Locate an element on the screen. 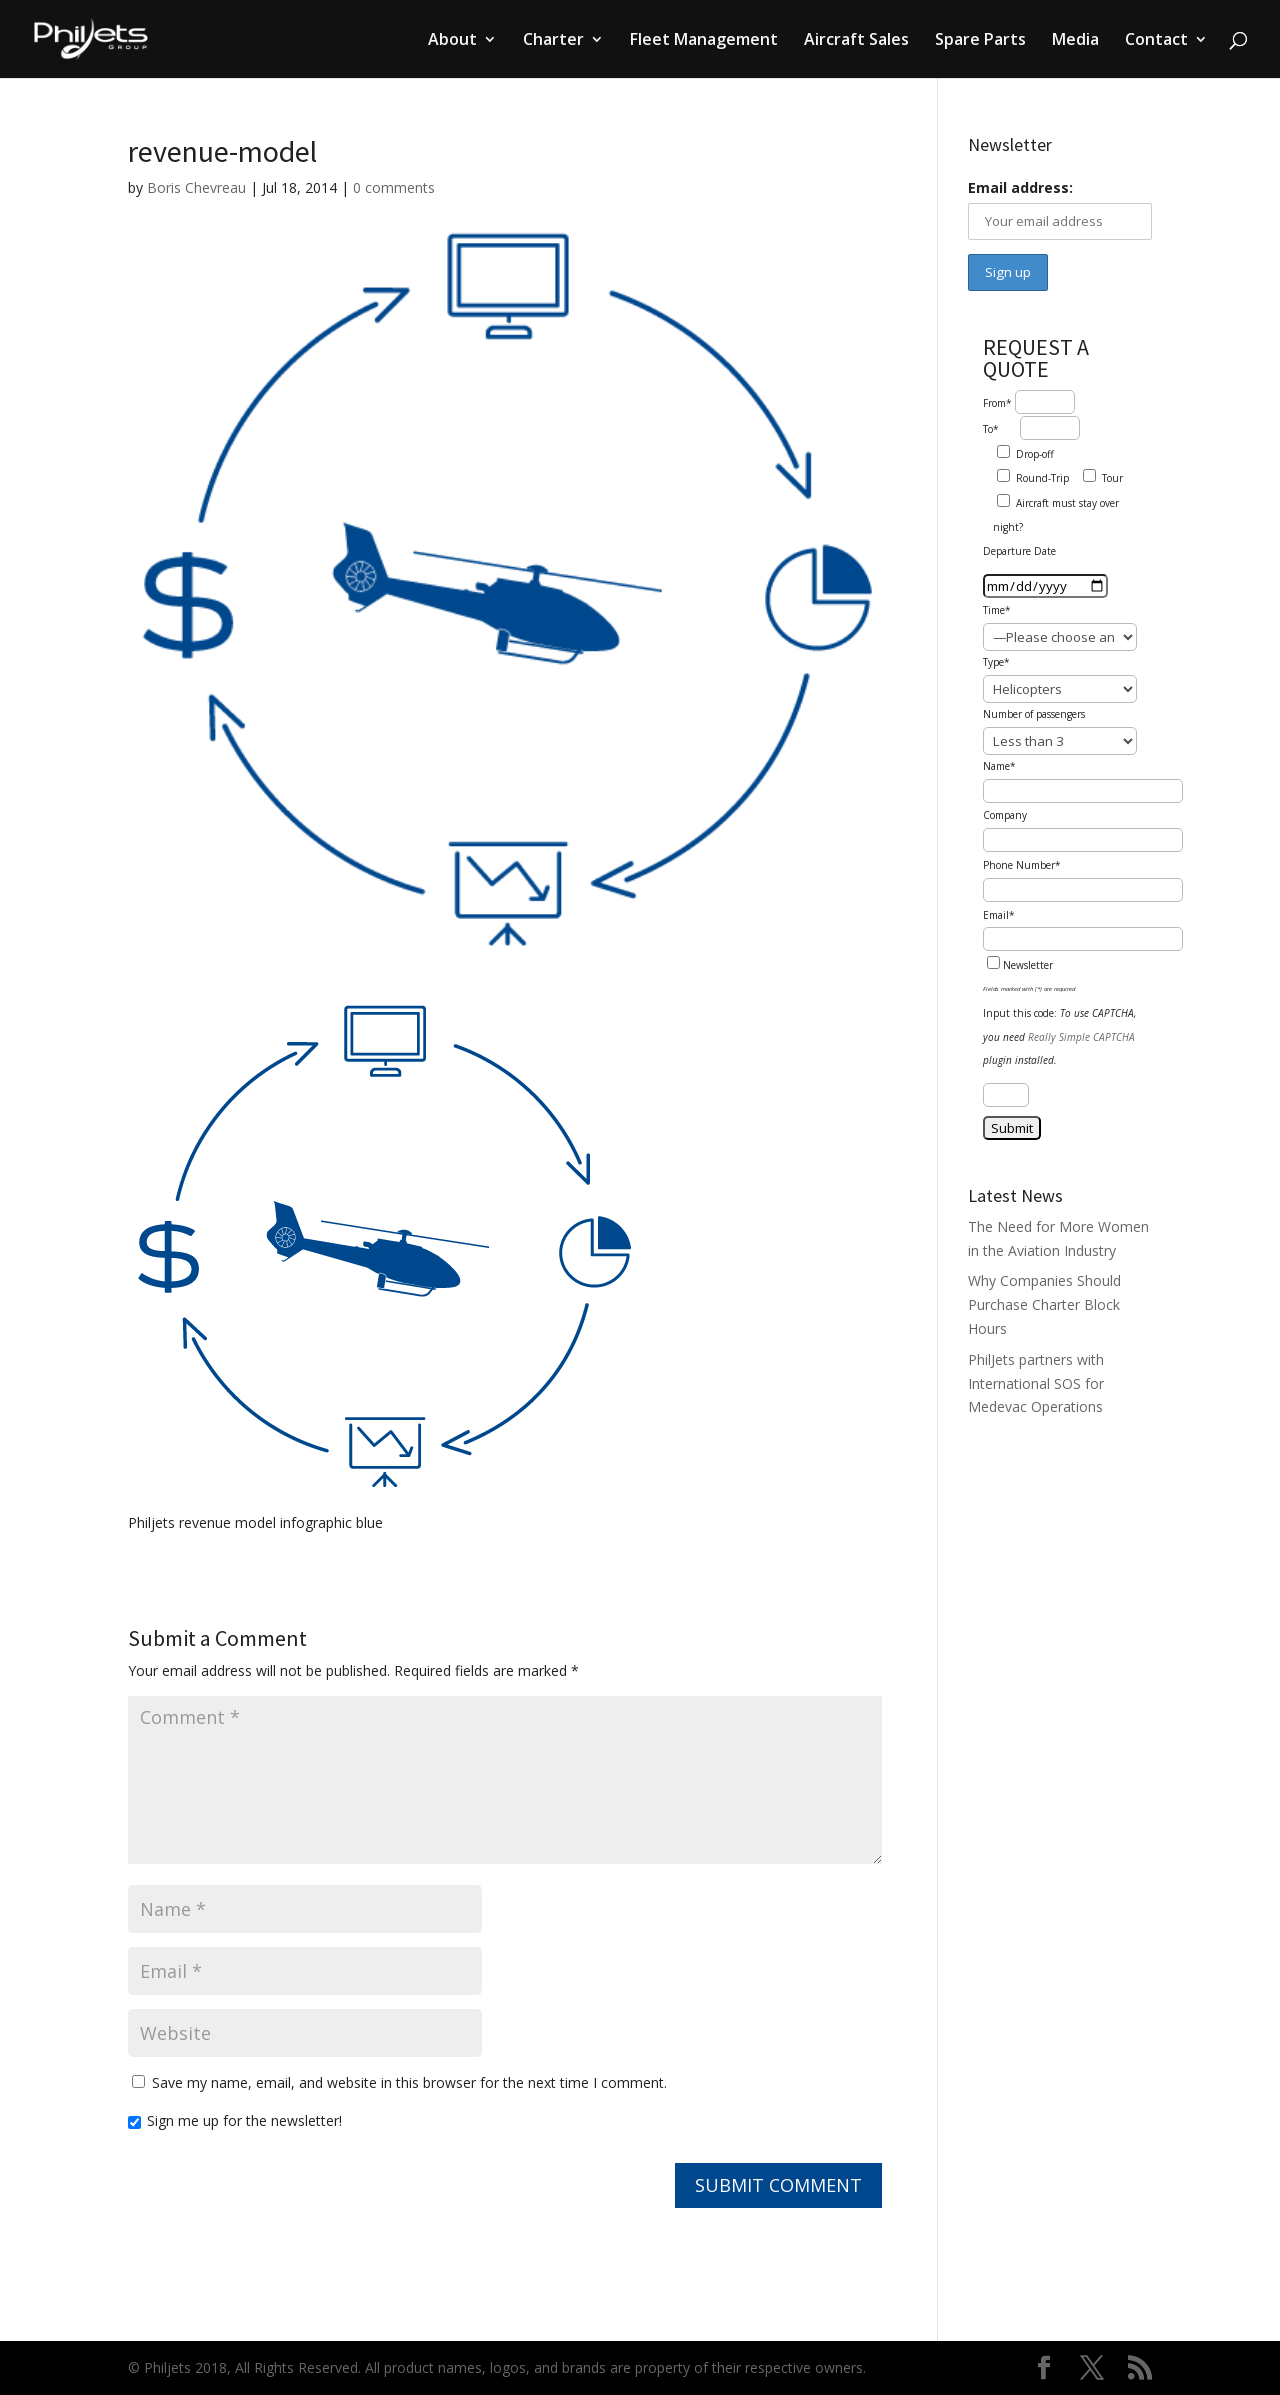 The image size is (1280, 2395). Media is located at coordinates (1075, 41).